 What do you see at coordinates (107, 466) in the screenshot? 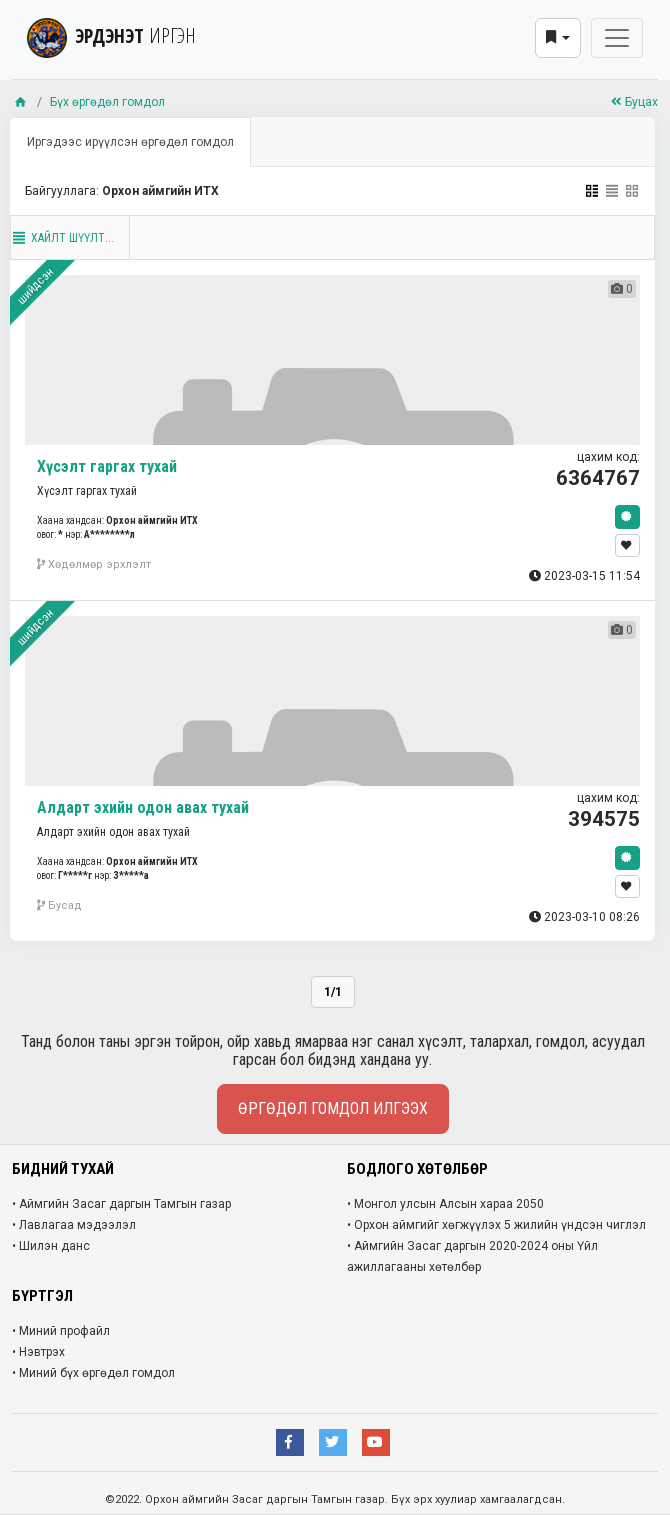
I see `Хүсэлт гаргах тухай` at bounding box center [107, 466].